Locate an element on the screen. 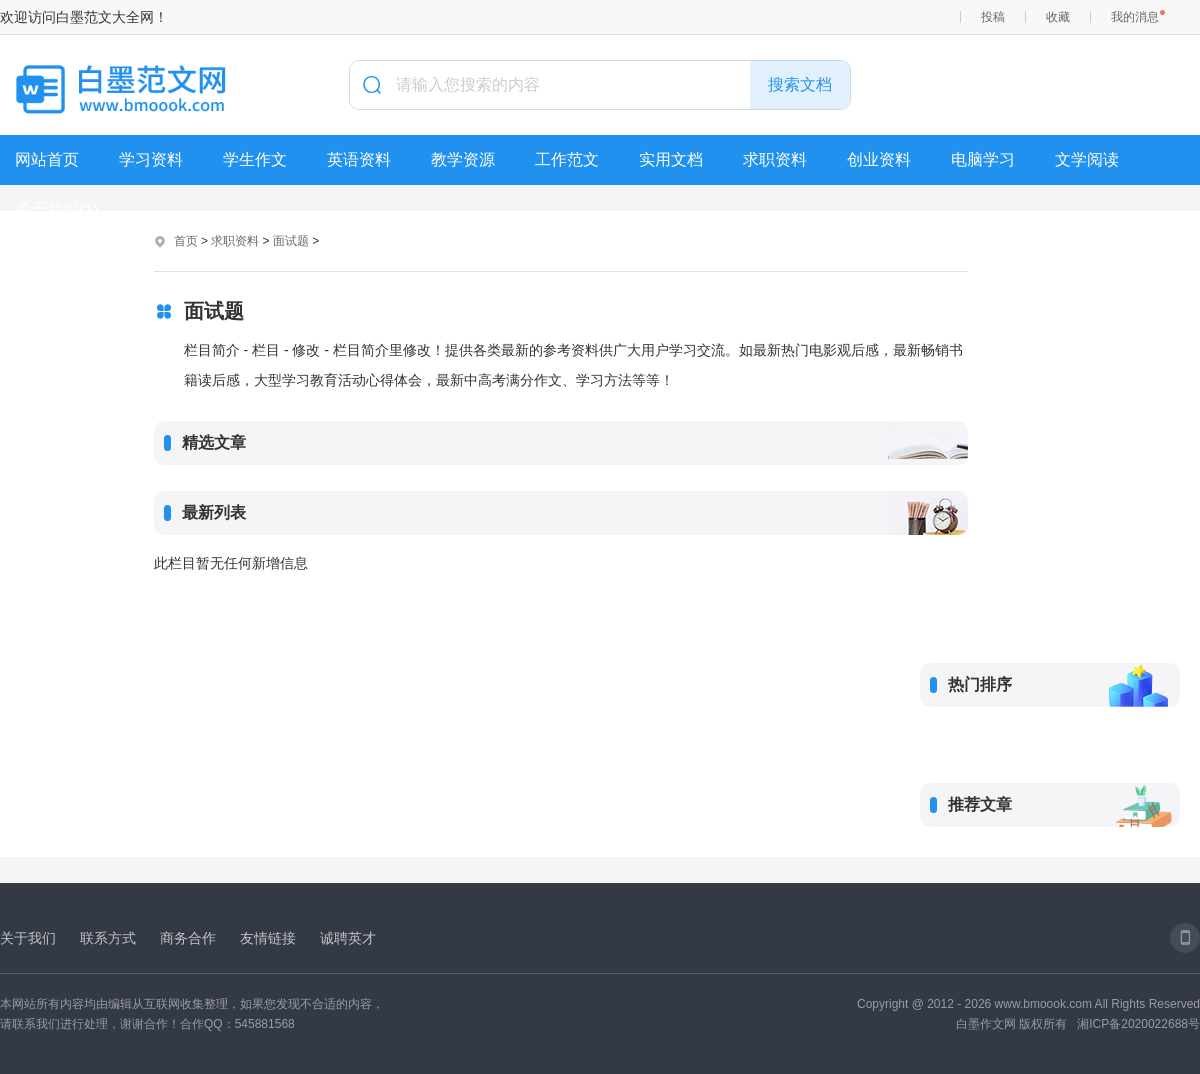 This screenshot has height=1074, width=1200. 学习资料 is located at coordinates (151, 159).